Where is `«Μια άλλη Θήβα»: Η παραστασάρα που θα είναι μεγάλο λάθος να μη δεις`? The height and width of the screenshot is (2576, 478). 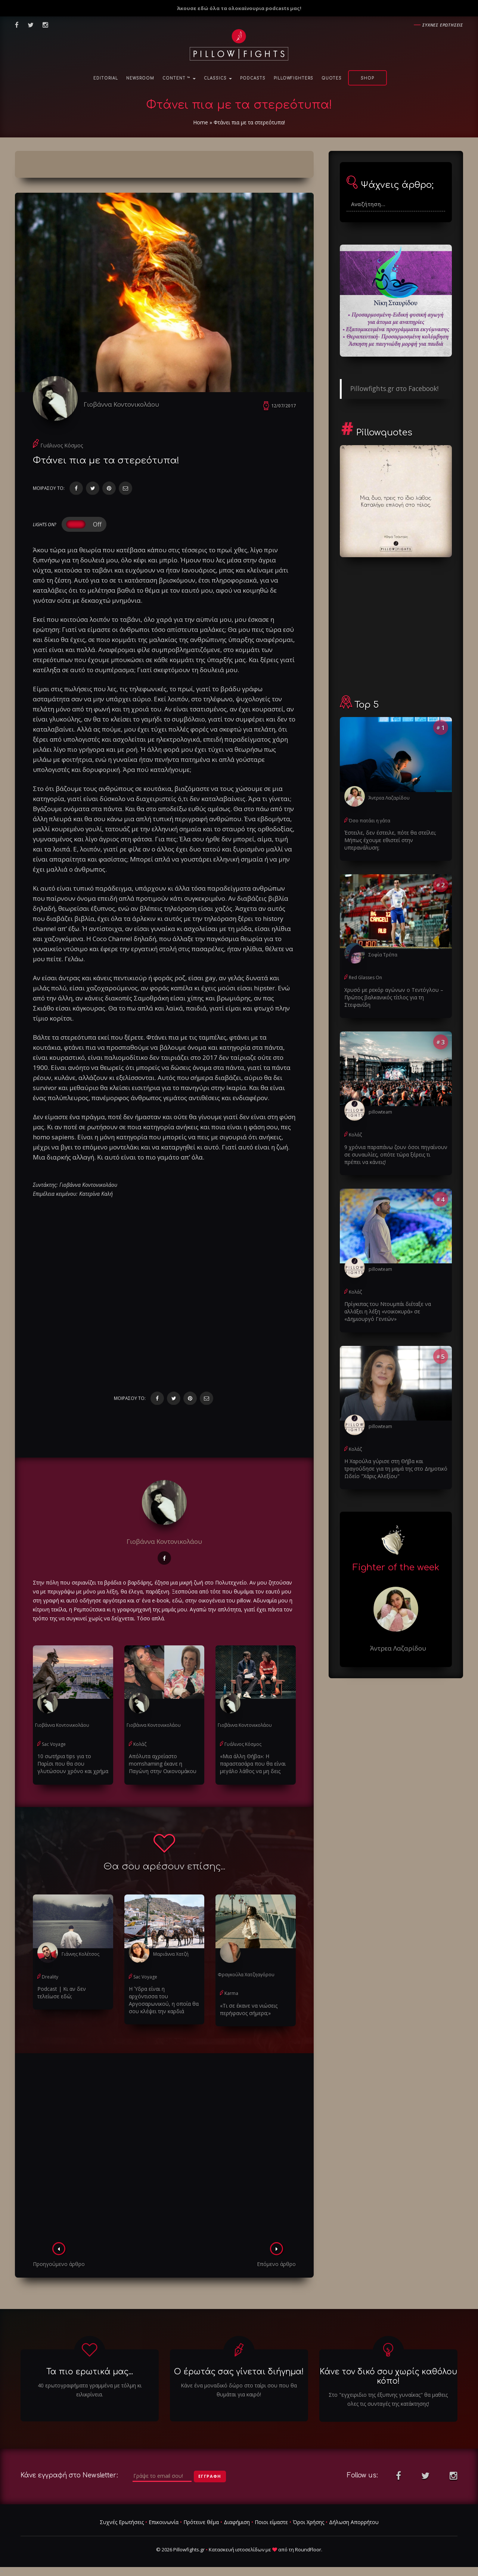
«Μια άλλη Θήβα»: Η παραστασάρα που θα είναι μεγάλο λάθος να μη δεις is located at coordinates (253, 1764).